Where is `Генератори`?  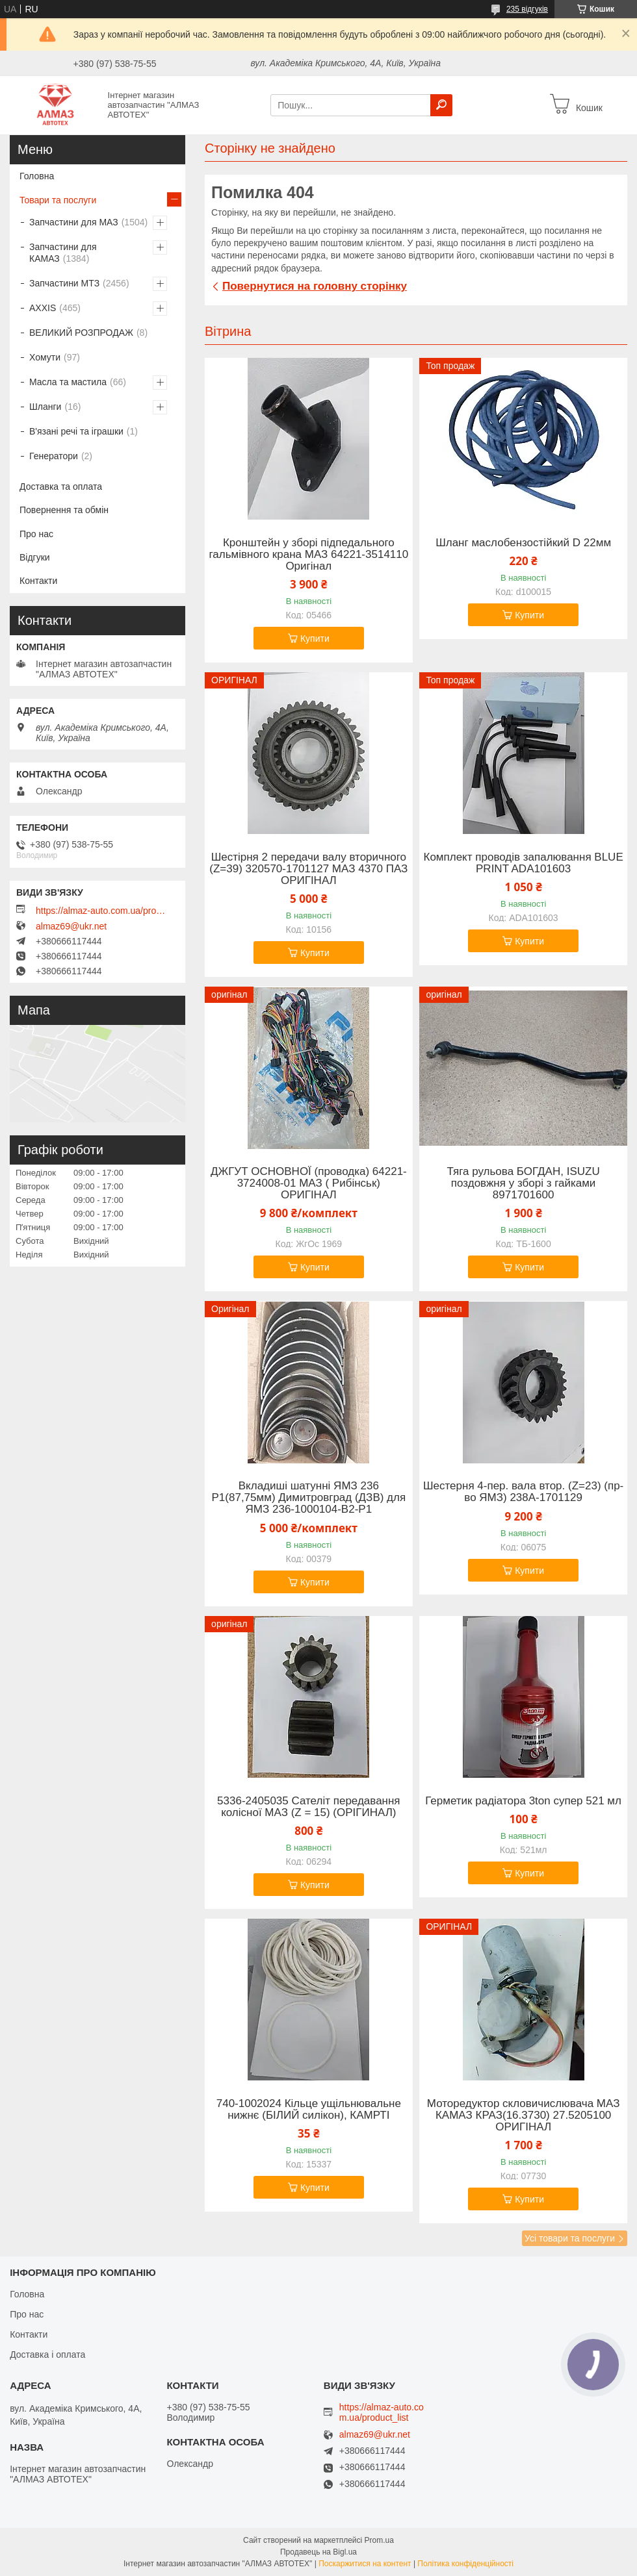 Генератори is located at coordinates (53, 456).